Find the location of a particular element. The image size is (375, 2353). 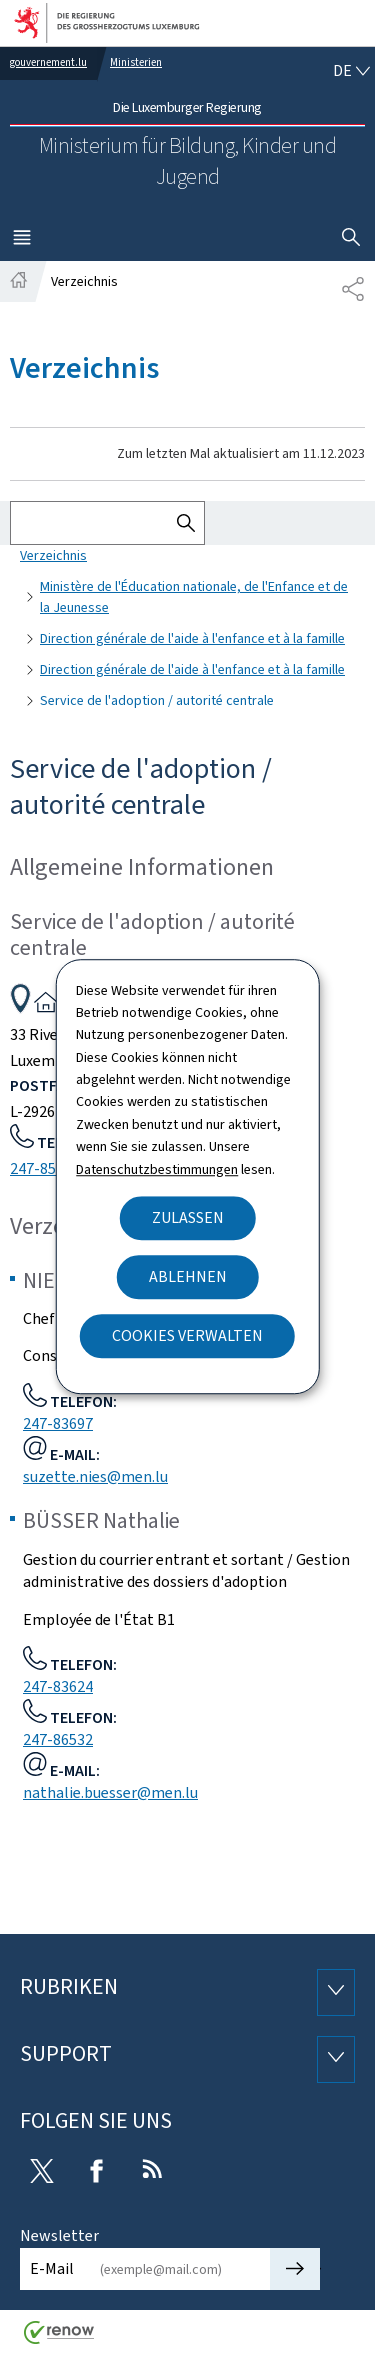

Cookies verwalten is located at coordinates (187, 1335).